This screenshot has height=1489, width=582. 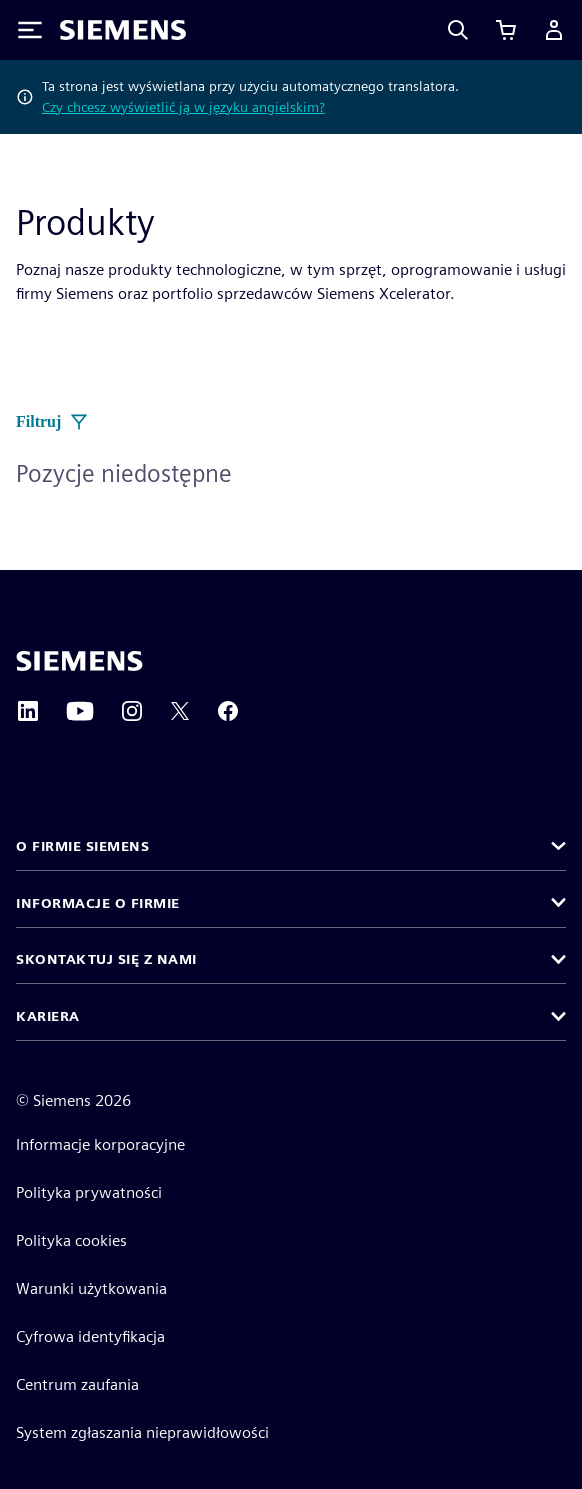 I want to click on Centrum zaufania, so click(x=77, y=1384).